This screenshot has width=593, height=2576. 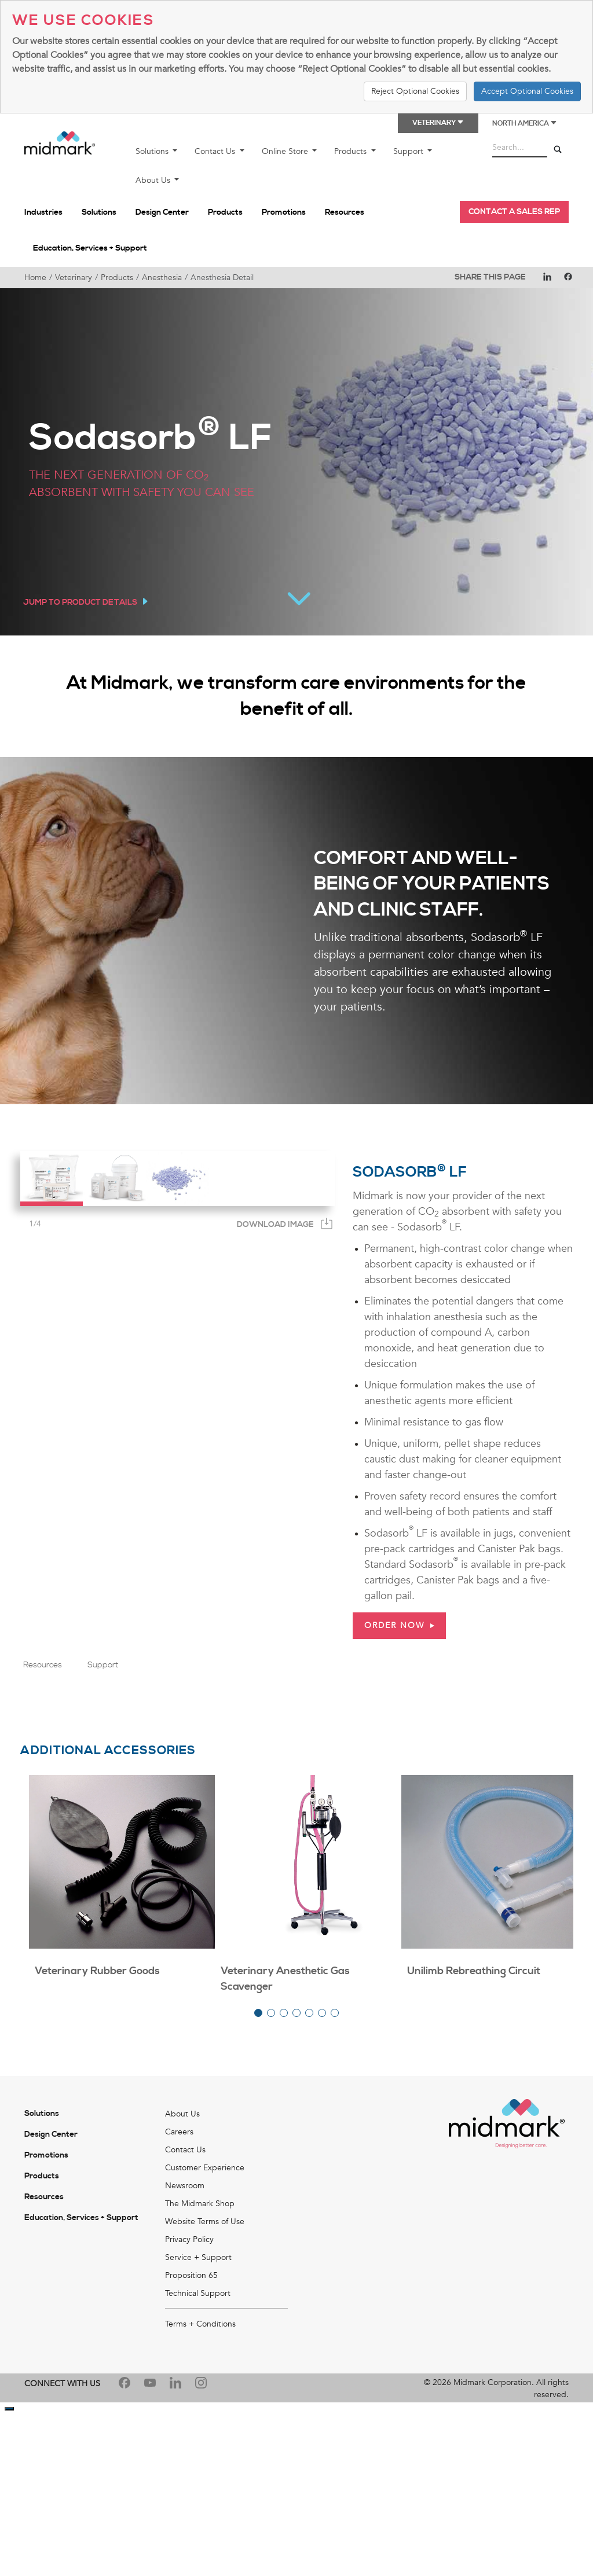 What do you see at coordinates (344, 212) in the screenshot?
I see `Resources` at bounding box center [344, 212].